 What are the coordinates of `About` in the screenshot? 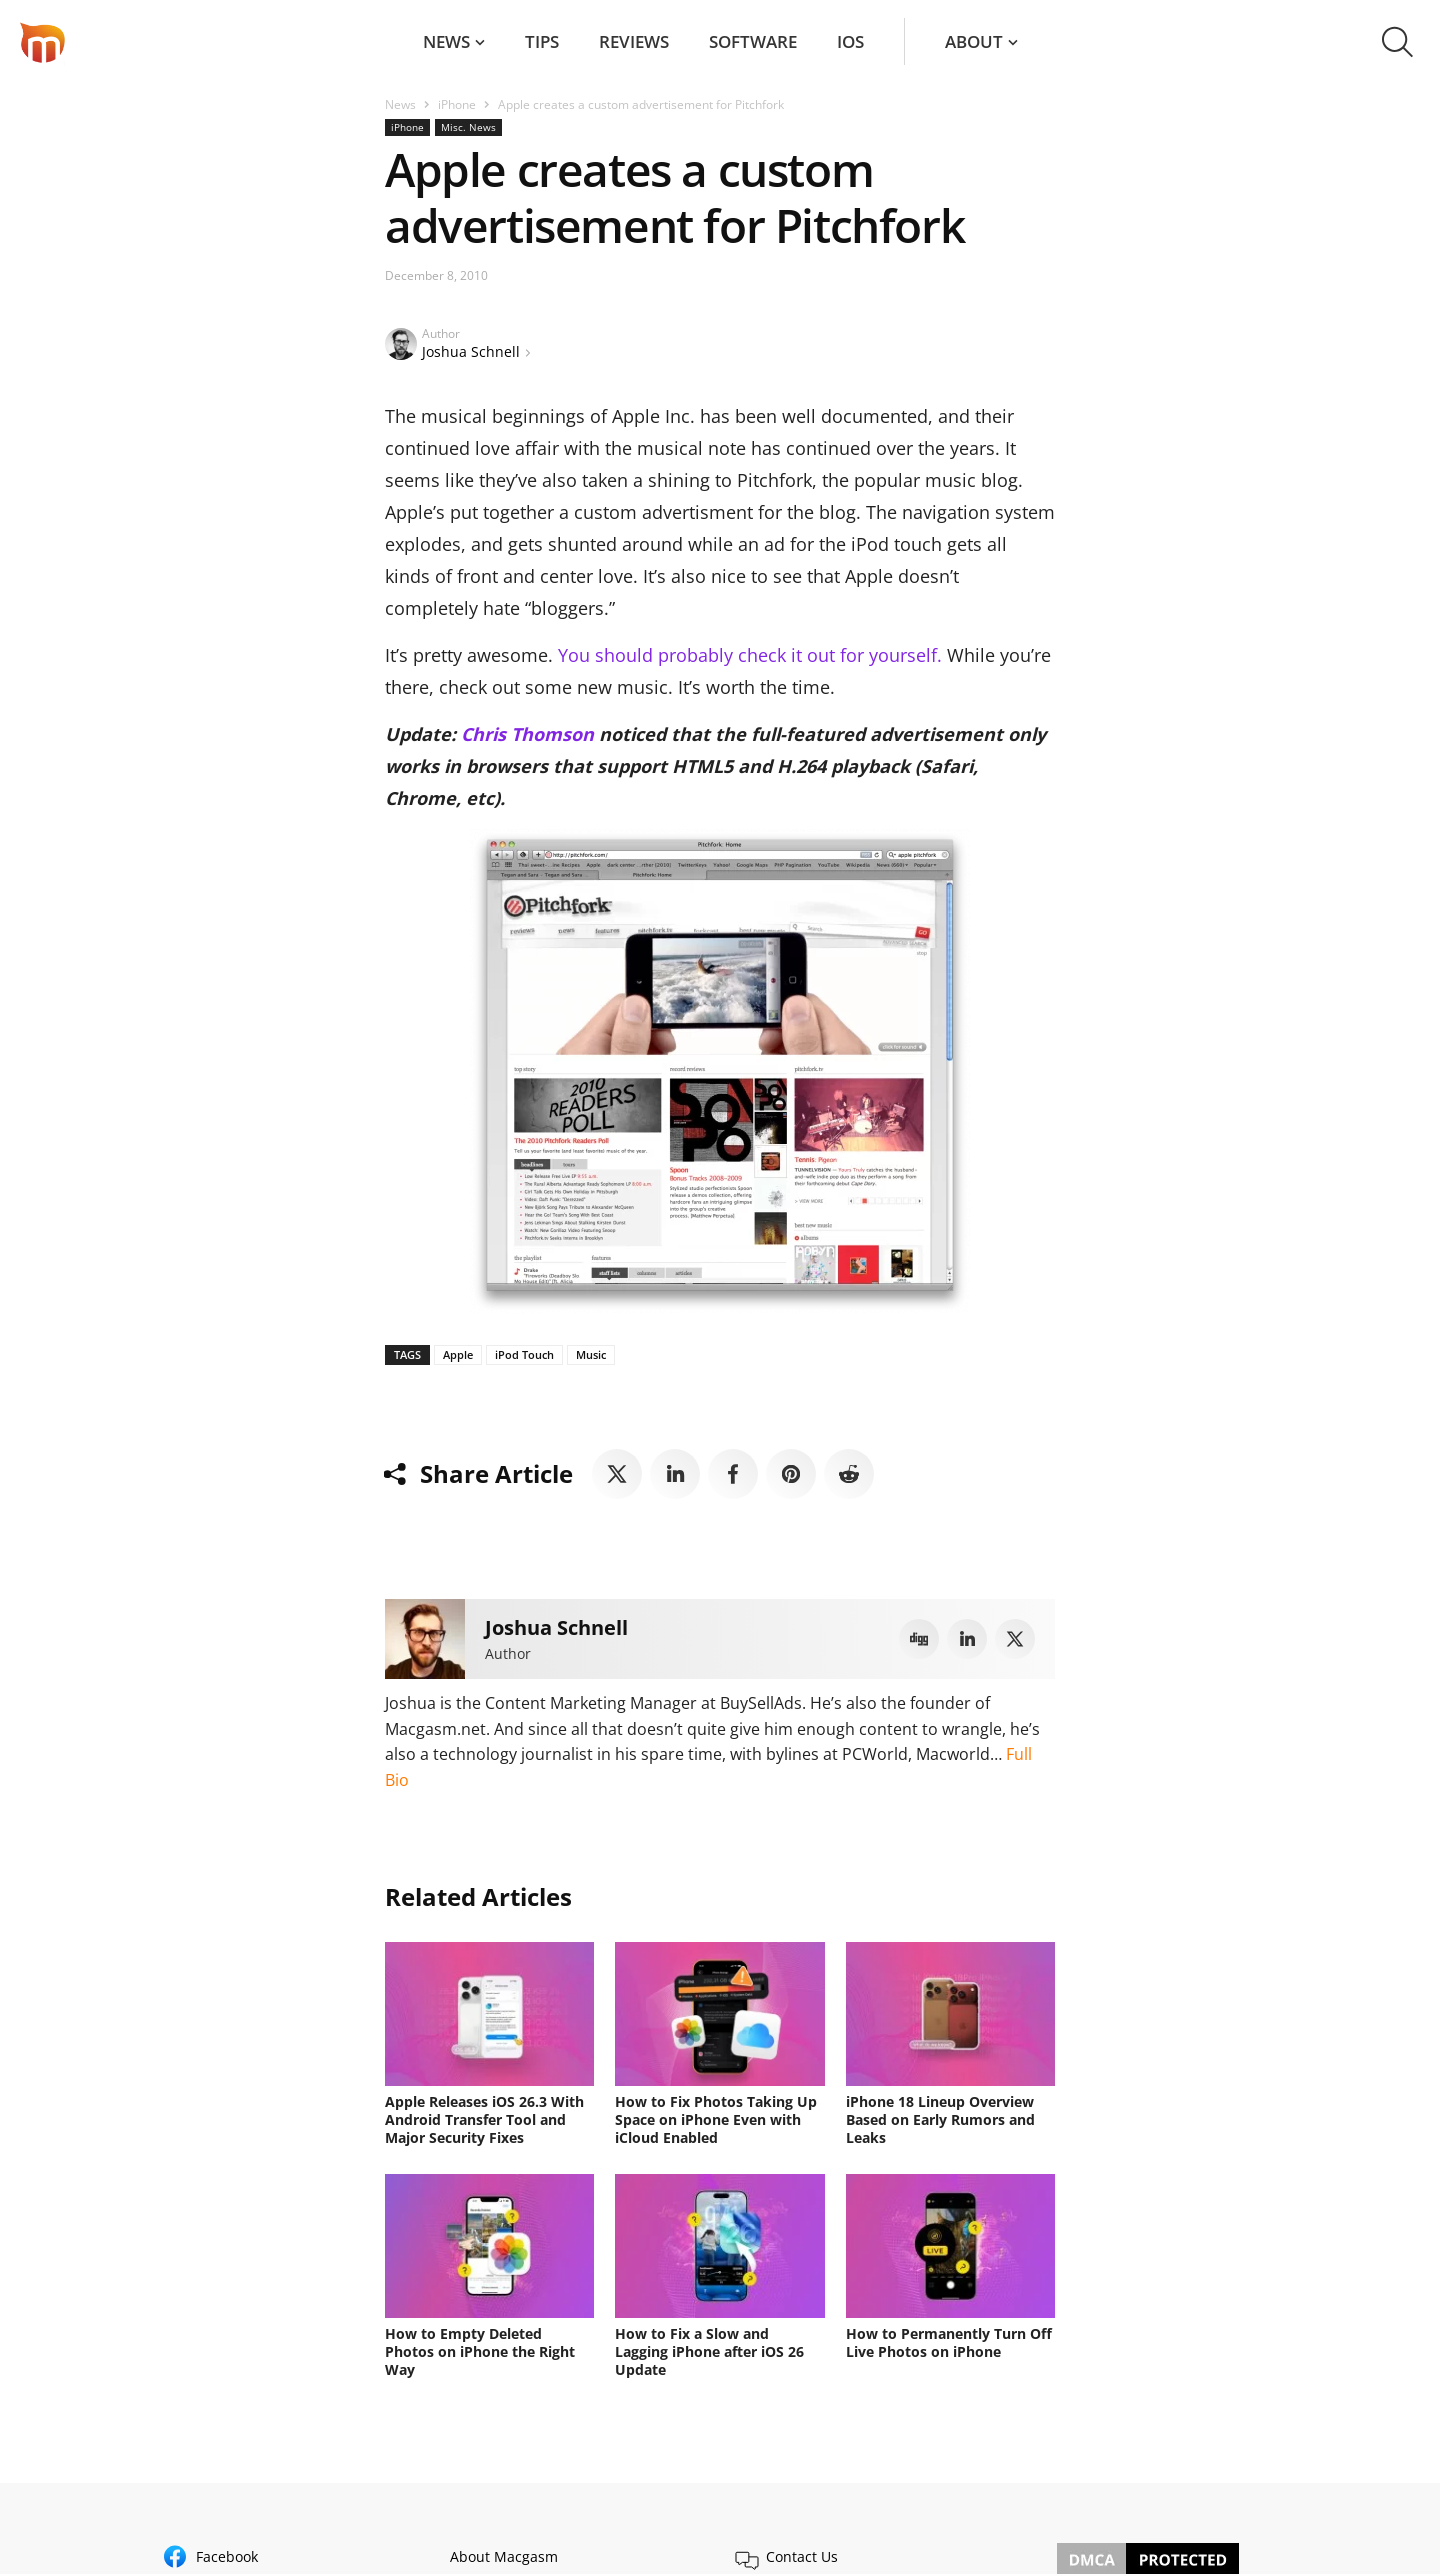 It's located at (974, 41).